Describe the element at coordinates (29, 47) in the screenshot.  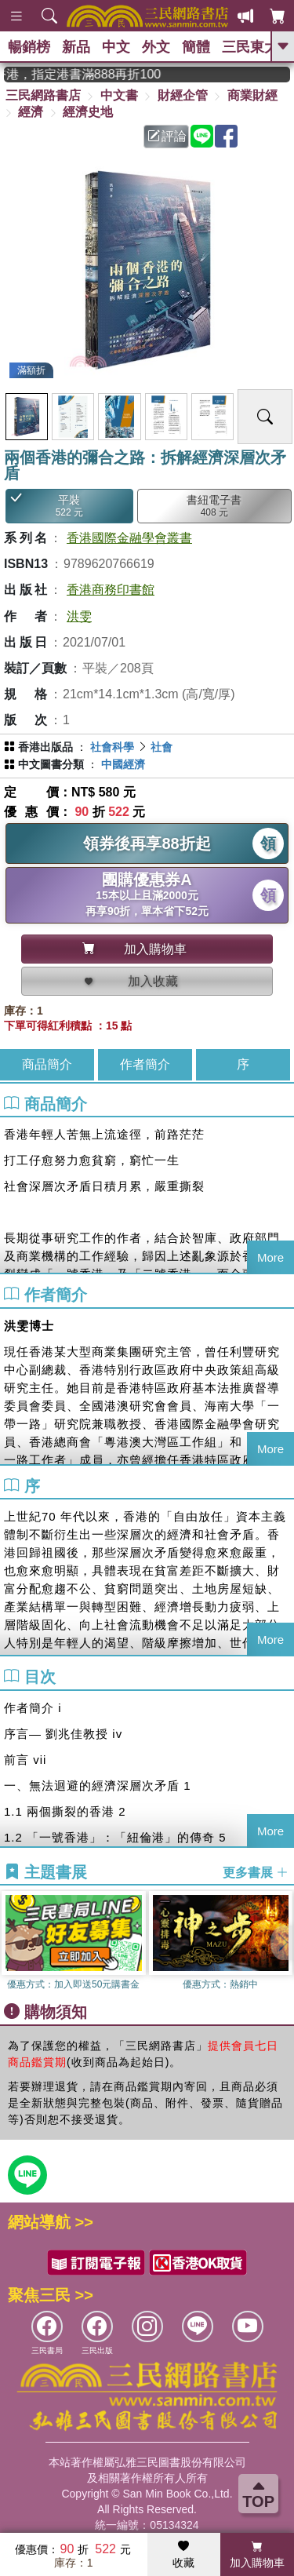
I see `暢銷榜` at that location.